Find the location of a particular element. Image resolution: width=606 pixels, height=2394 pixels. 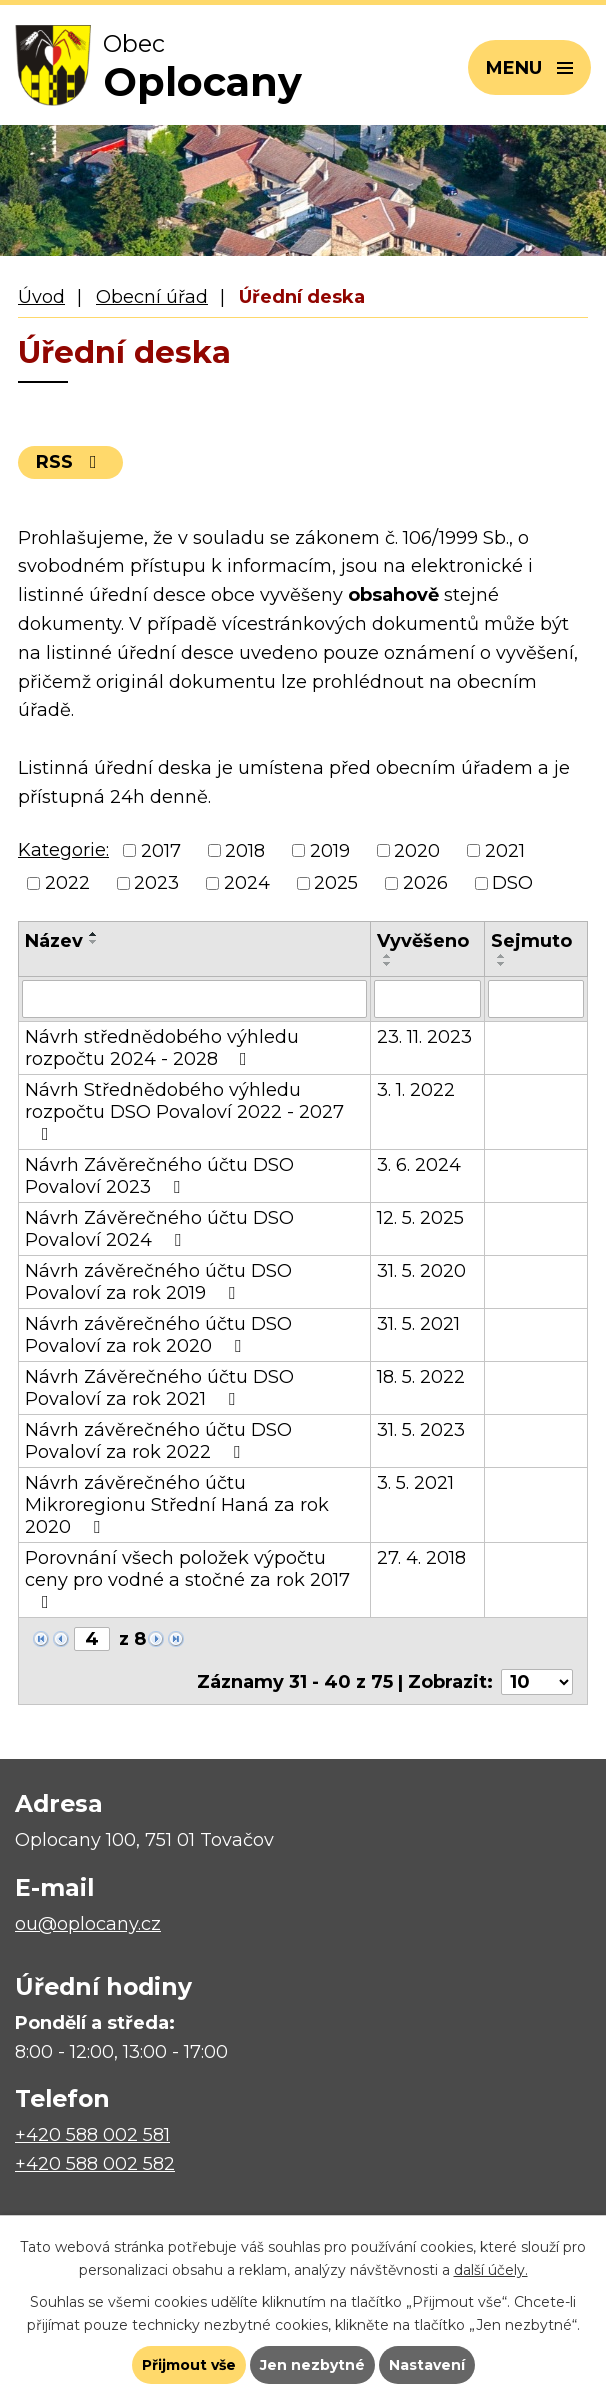

3. 5. 2021 is located at coordinates (415, 1483).